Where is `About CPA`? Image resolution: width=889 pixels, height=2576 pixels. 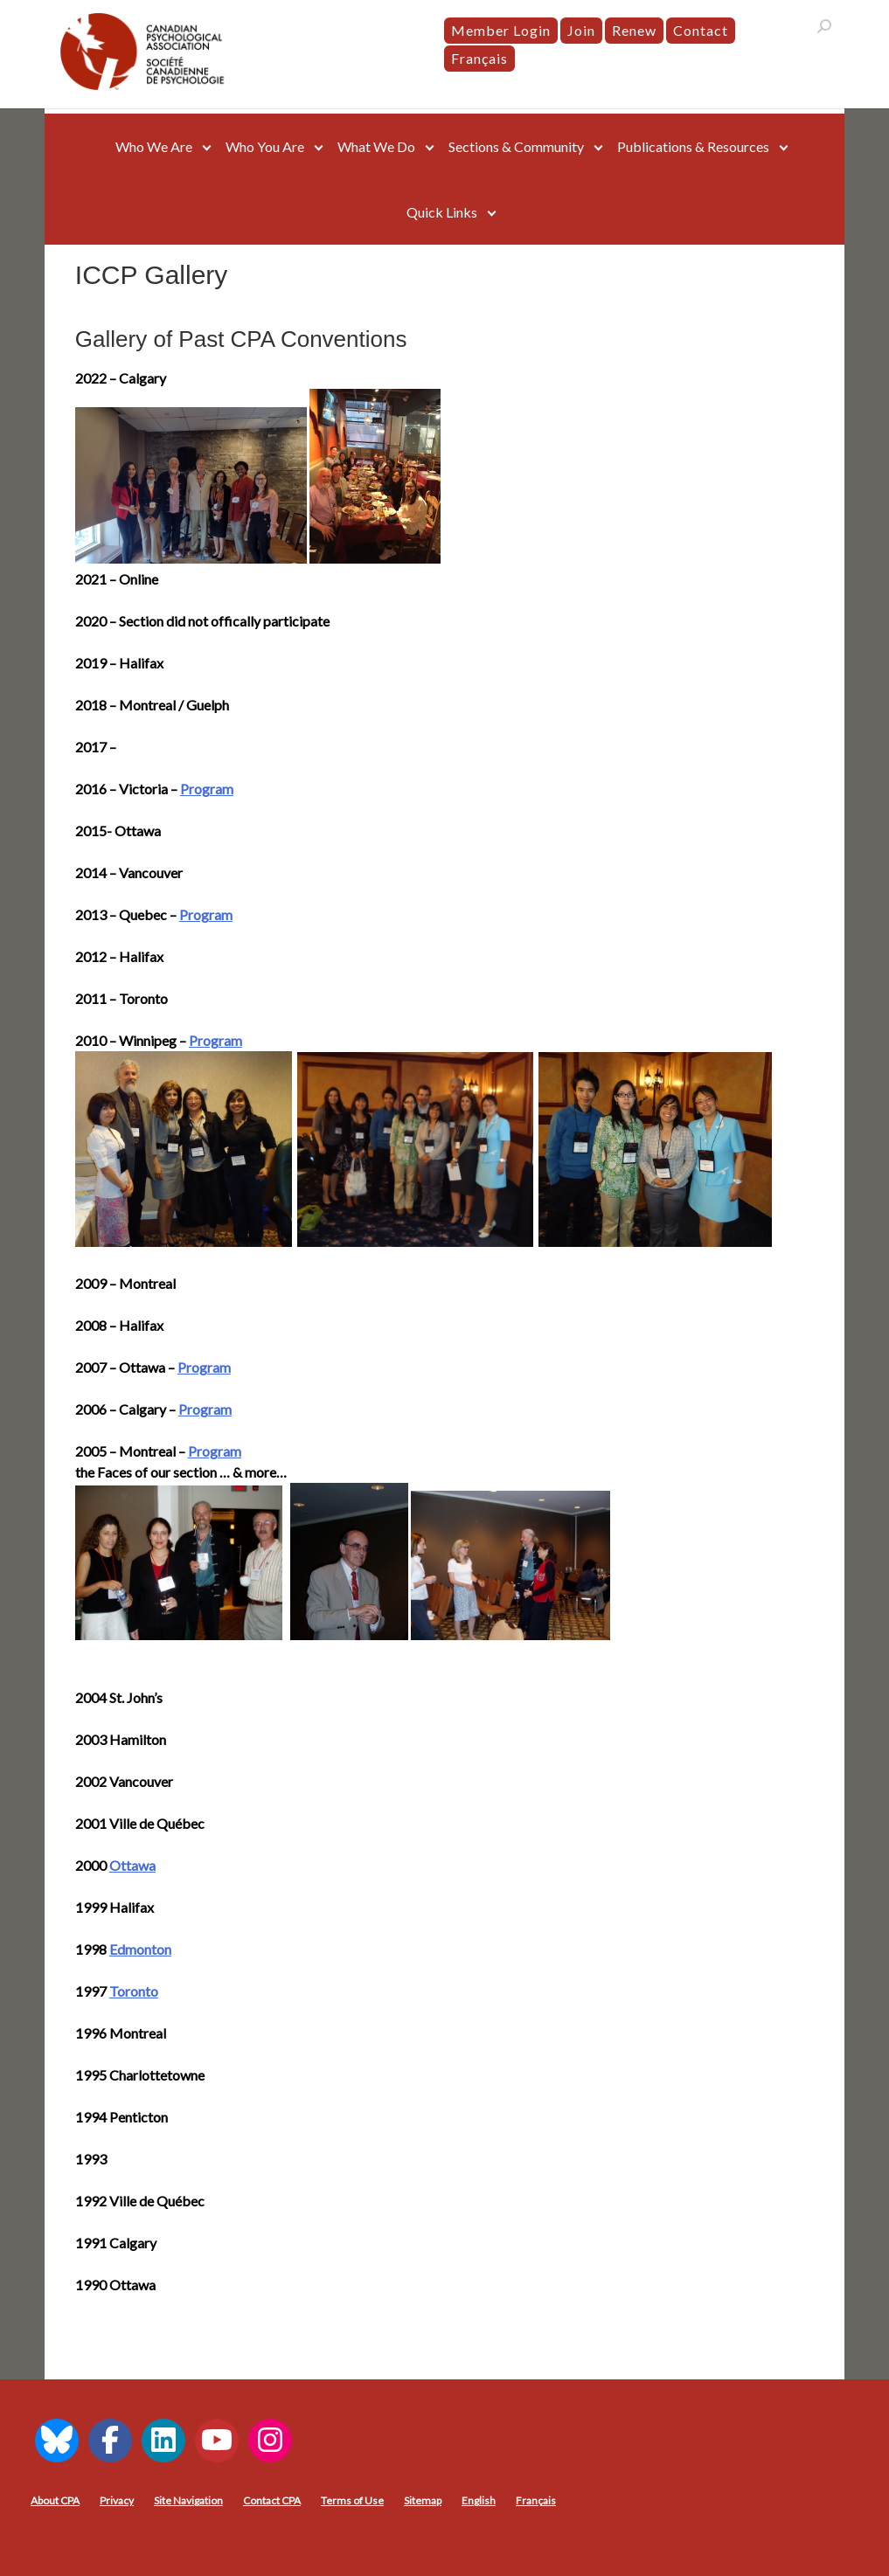 About CPA is located at coordinates (55, 2500).